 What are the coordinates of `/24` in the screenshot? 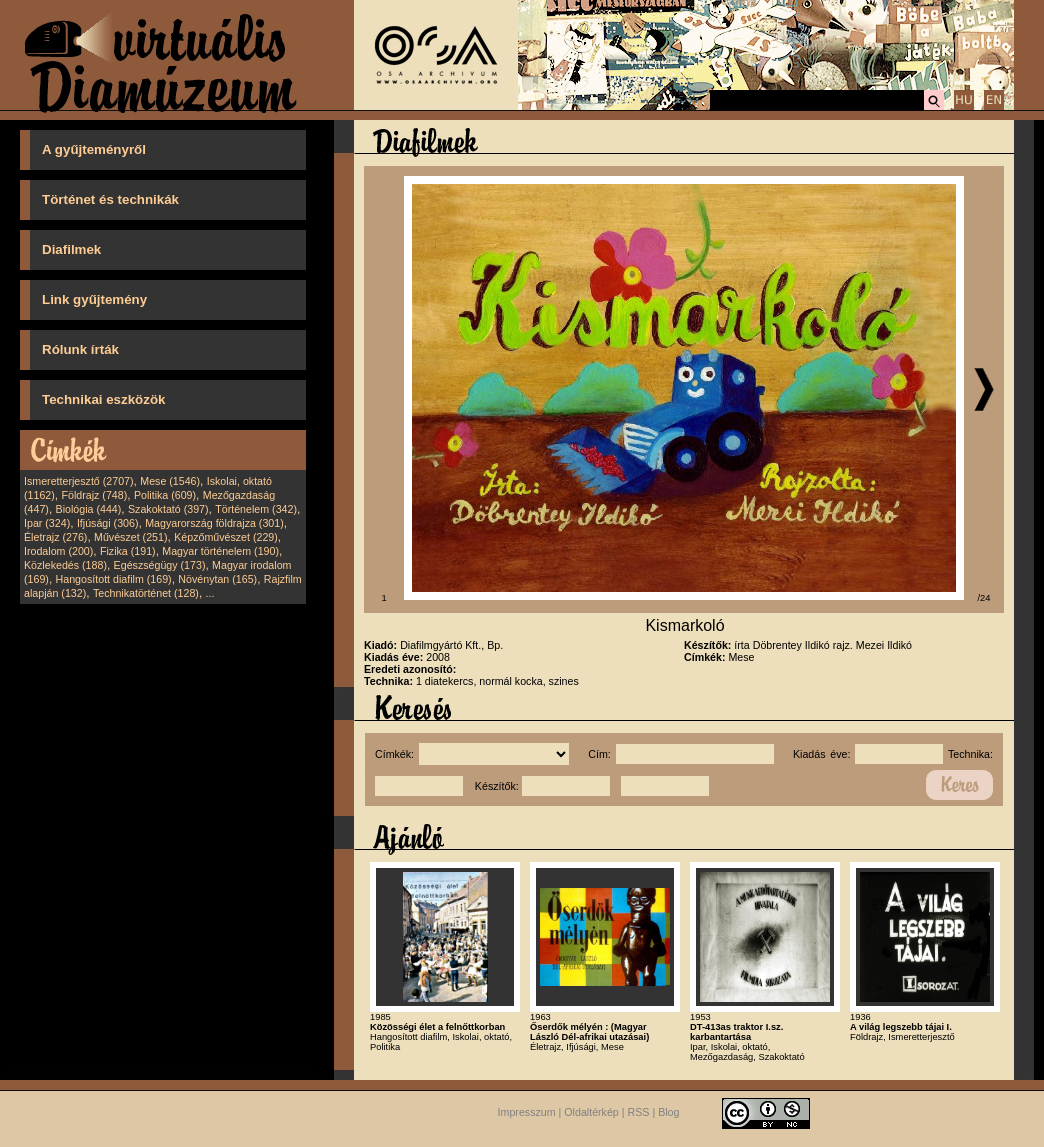 It's located at (984, 598).